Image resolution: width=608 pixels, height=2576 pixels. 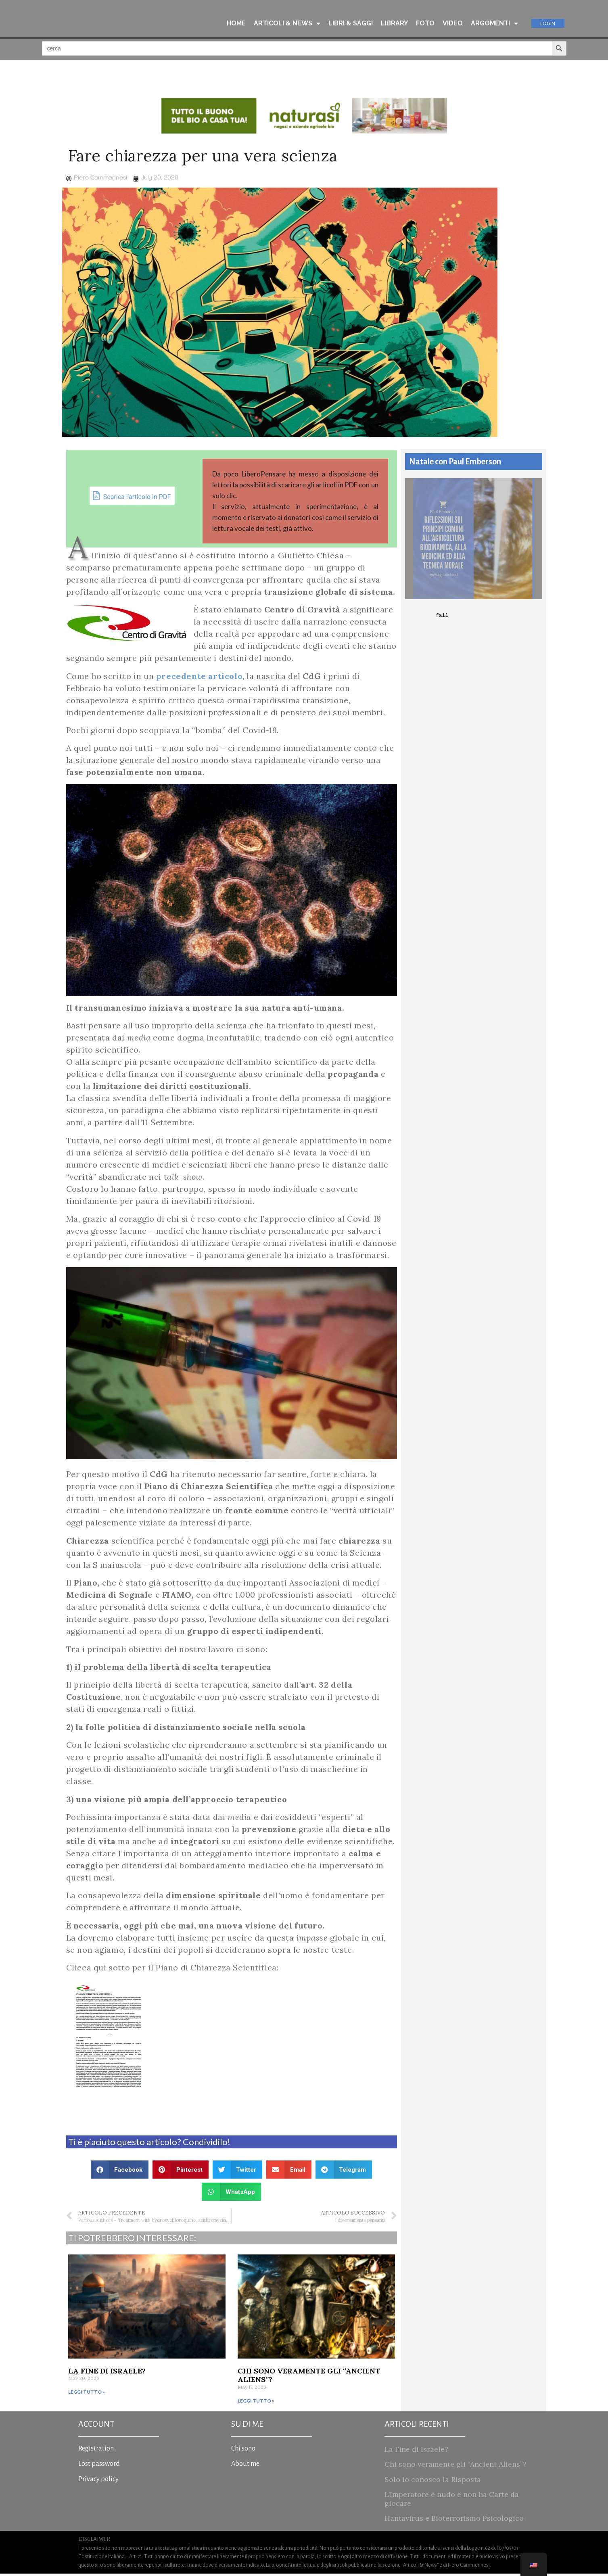 What do you see at coordinates (287, 24) in the screenshot?
I see `ARTICOLI & NEWS` at bounding box center [287, 24].